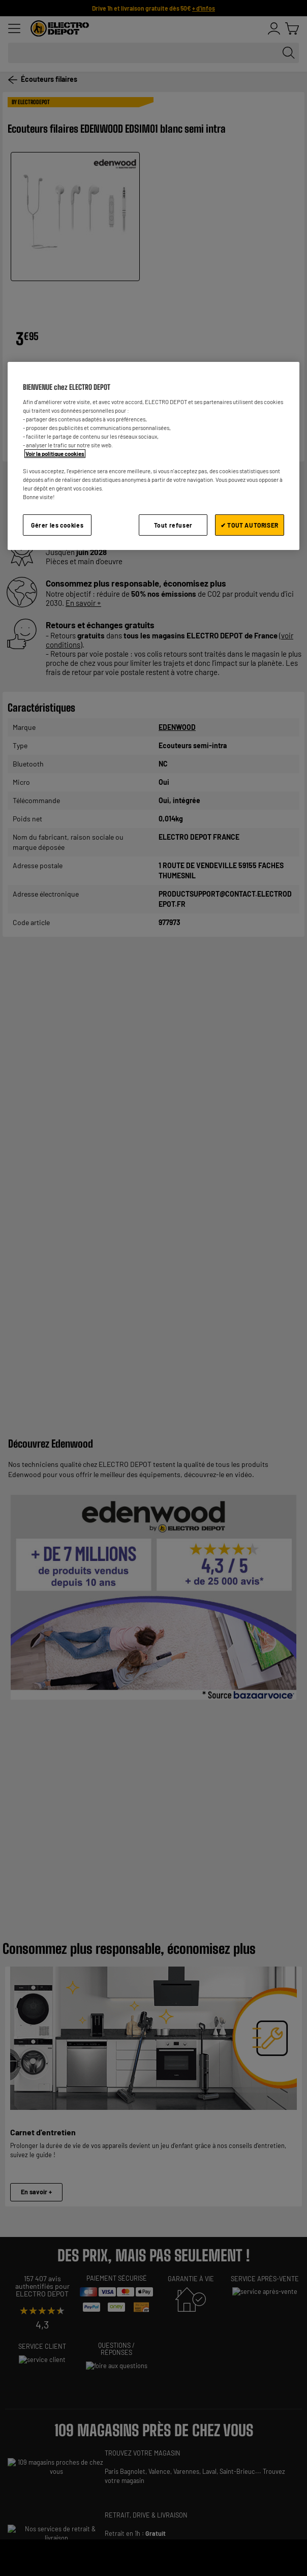  Describe the element at coordinates (250, 524) in the screenshot. I see `✔ TOUT AUTORISER` at that location.